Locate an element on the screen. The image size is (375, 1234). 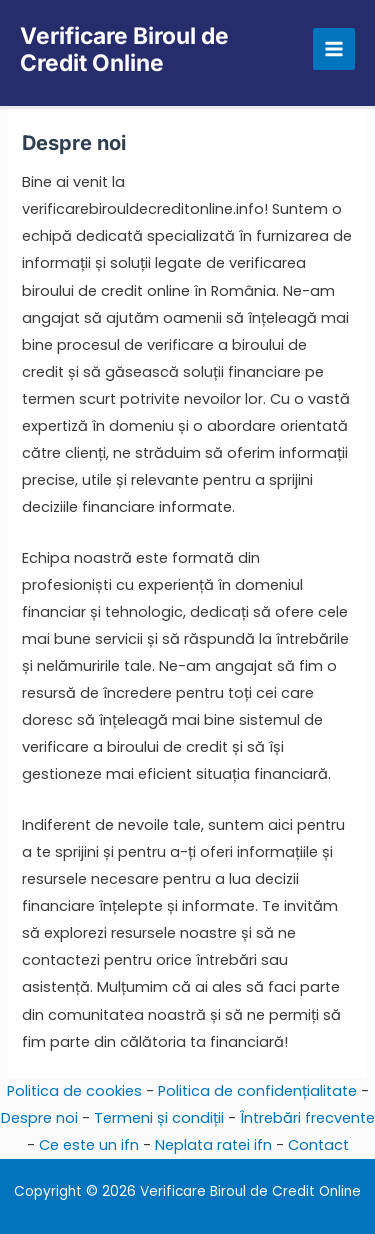
Politica de confidențialitate is located at coordinates (257, 1091).